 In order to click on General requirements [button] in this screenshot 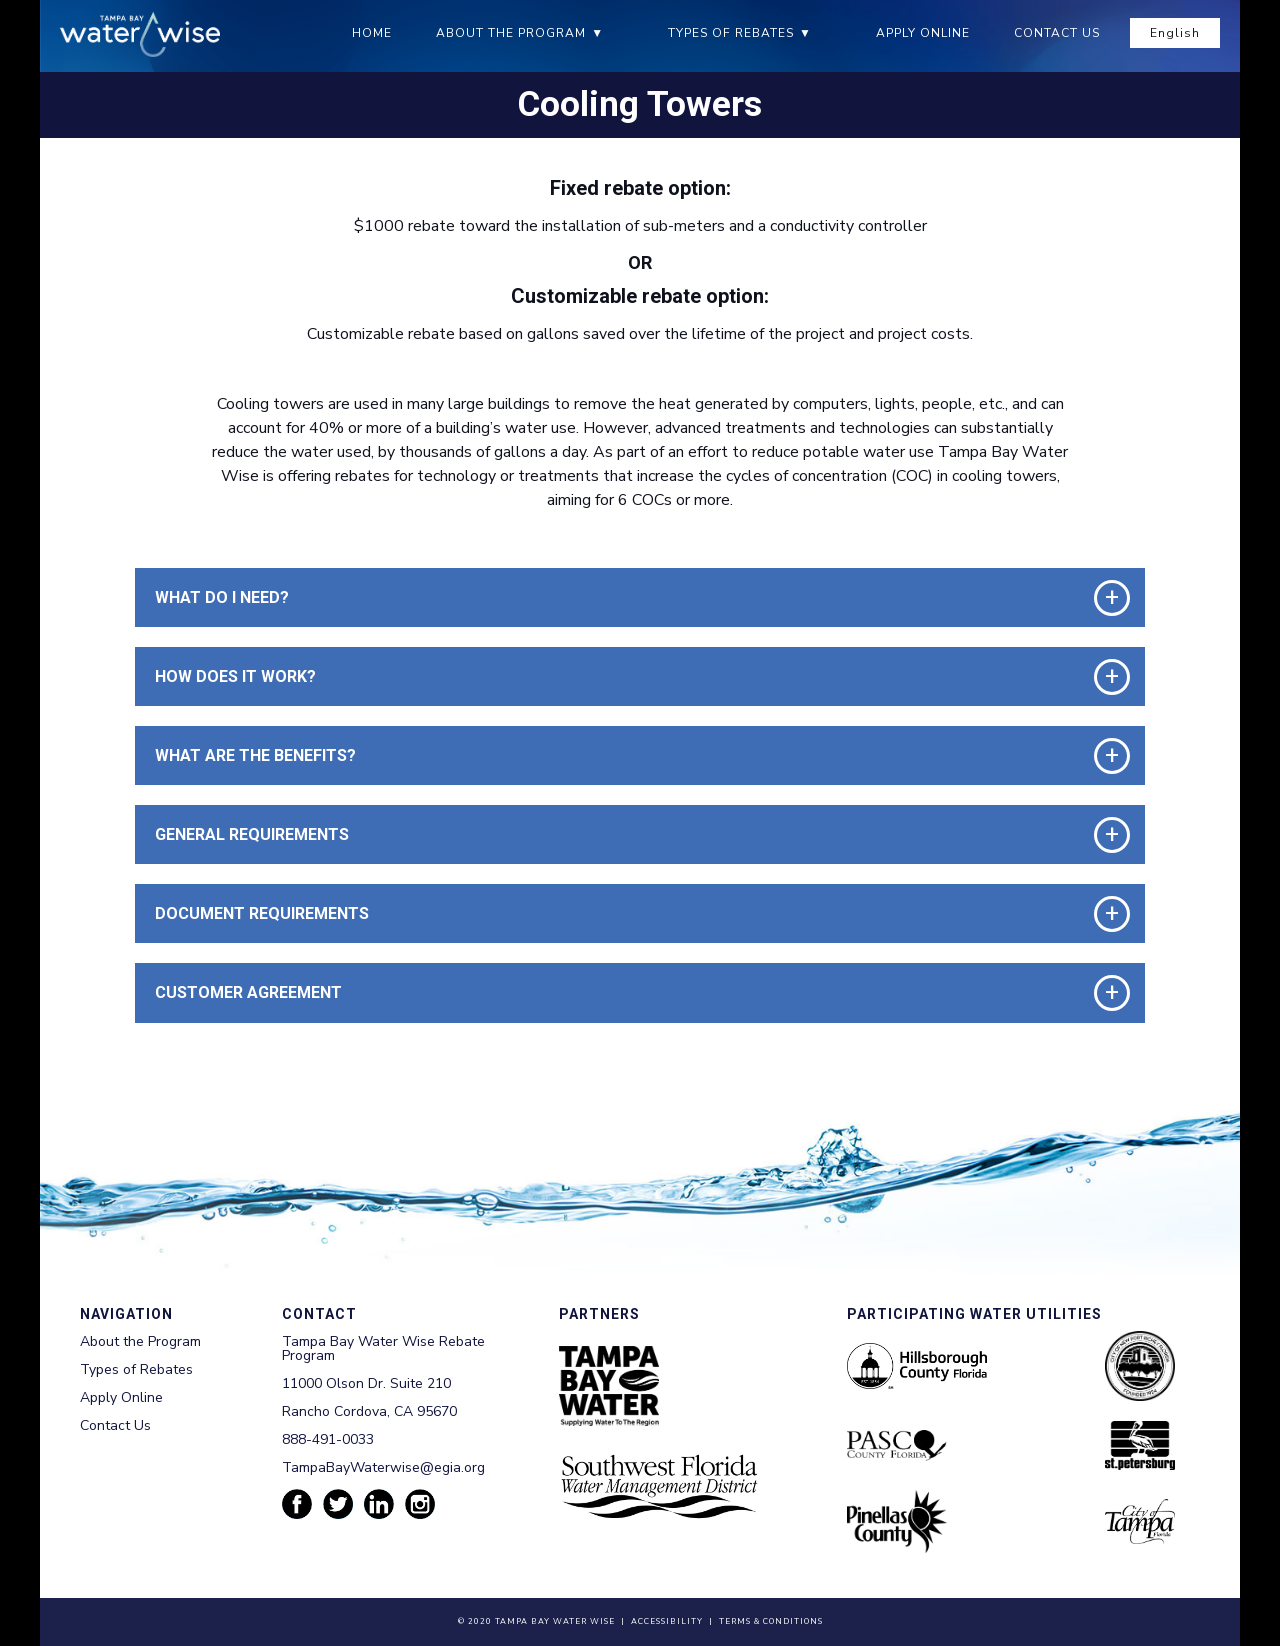, I will do `click(252, 834)`.